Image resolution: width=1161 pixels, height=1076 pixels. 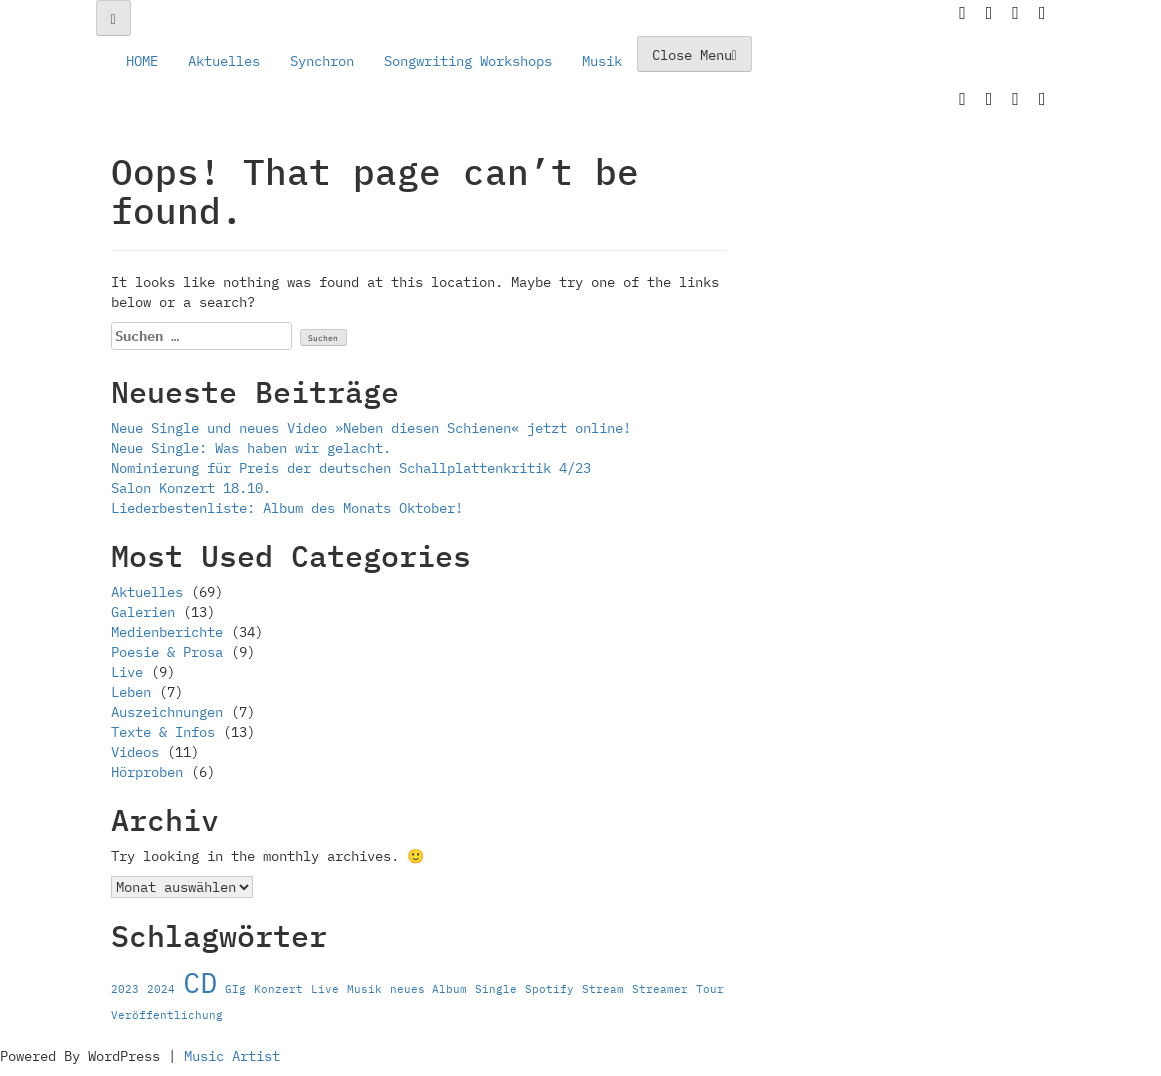 I want to click on Poesie & Prosa, so click(x=167, y=652).